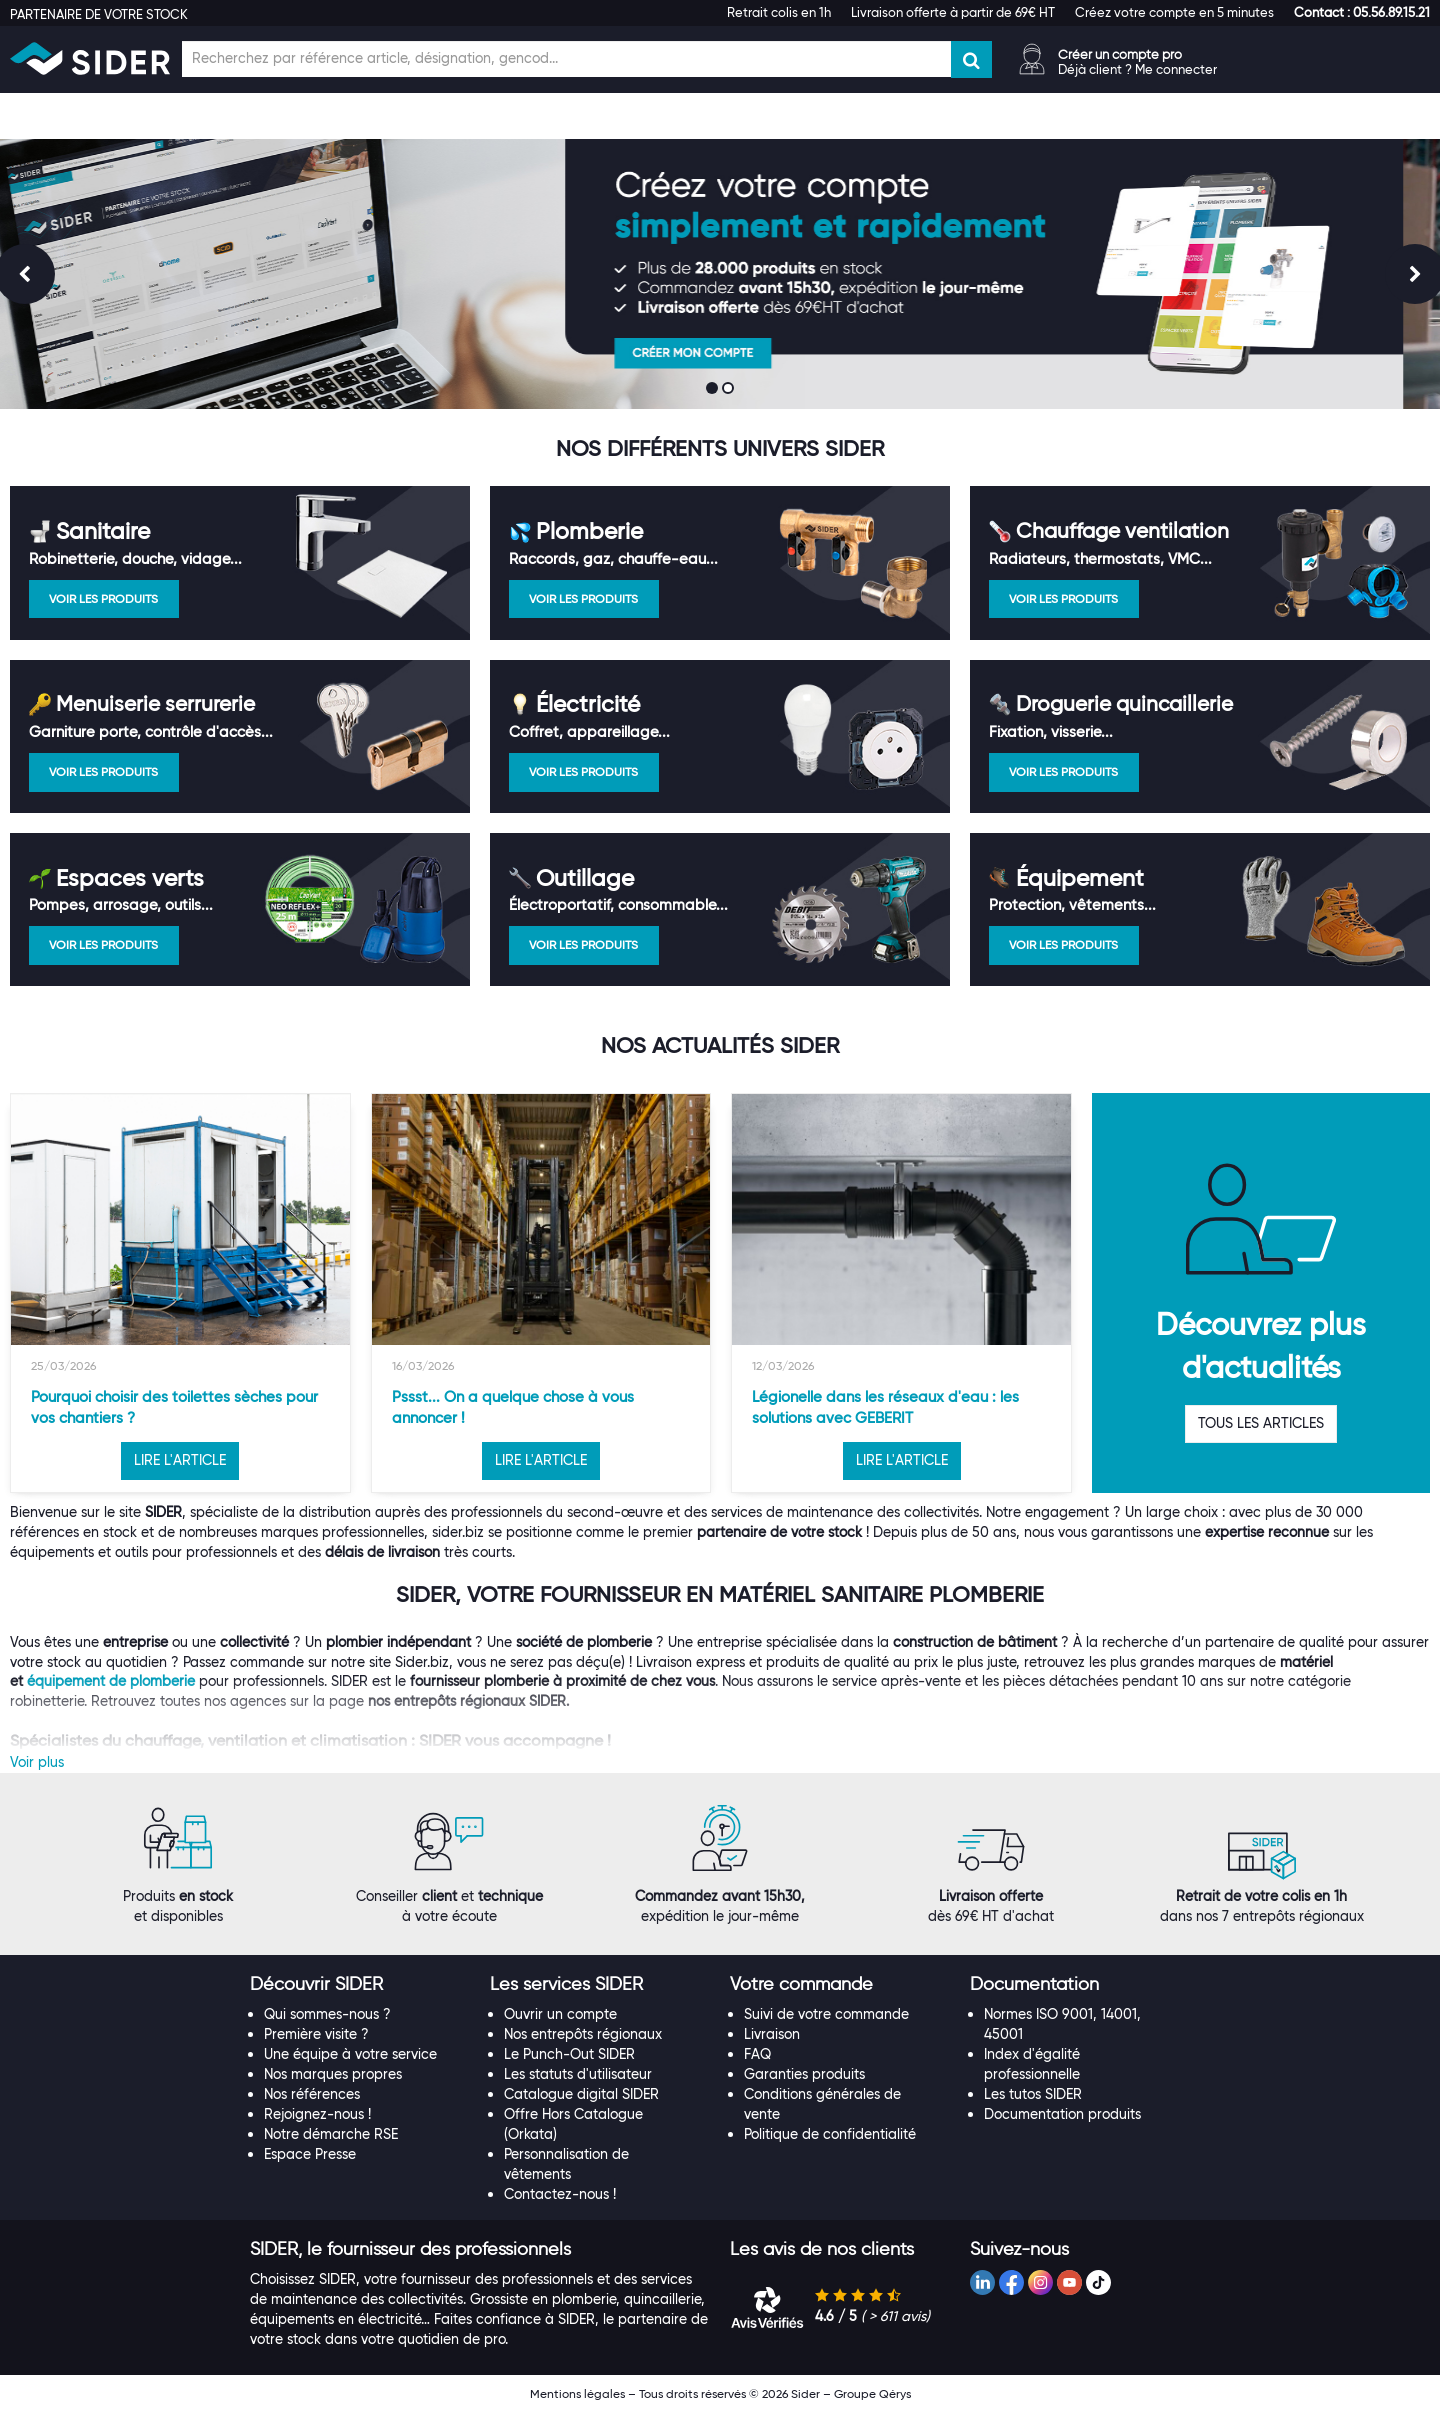  I want to click on Notre démarche RSE, so click(331, 2134).